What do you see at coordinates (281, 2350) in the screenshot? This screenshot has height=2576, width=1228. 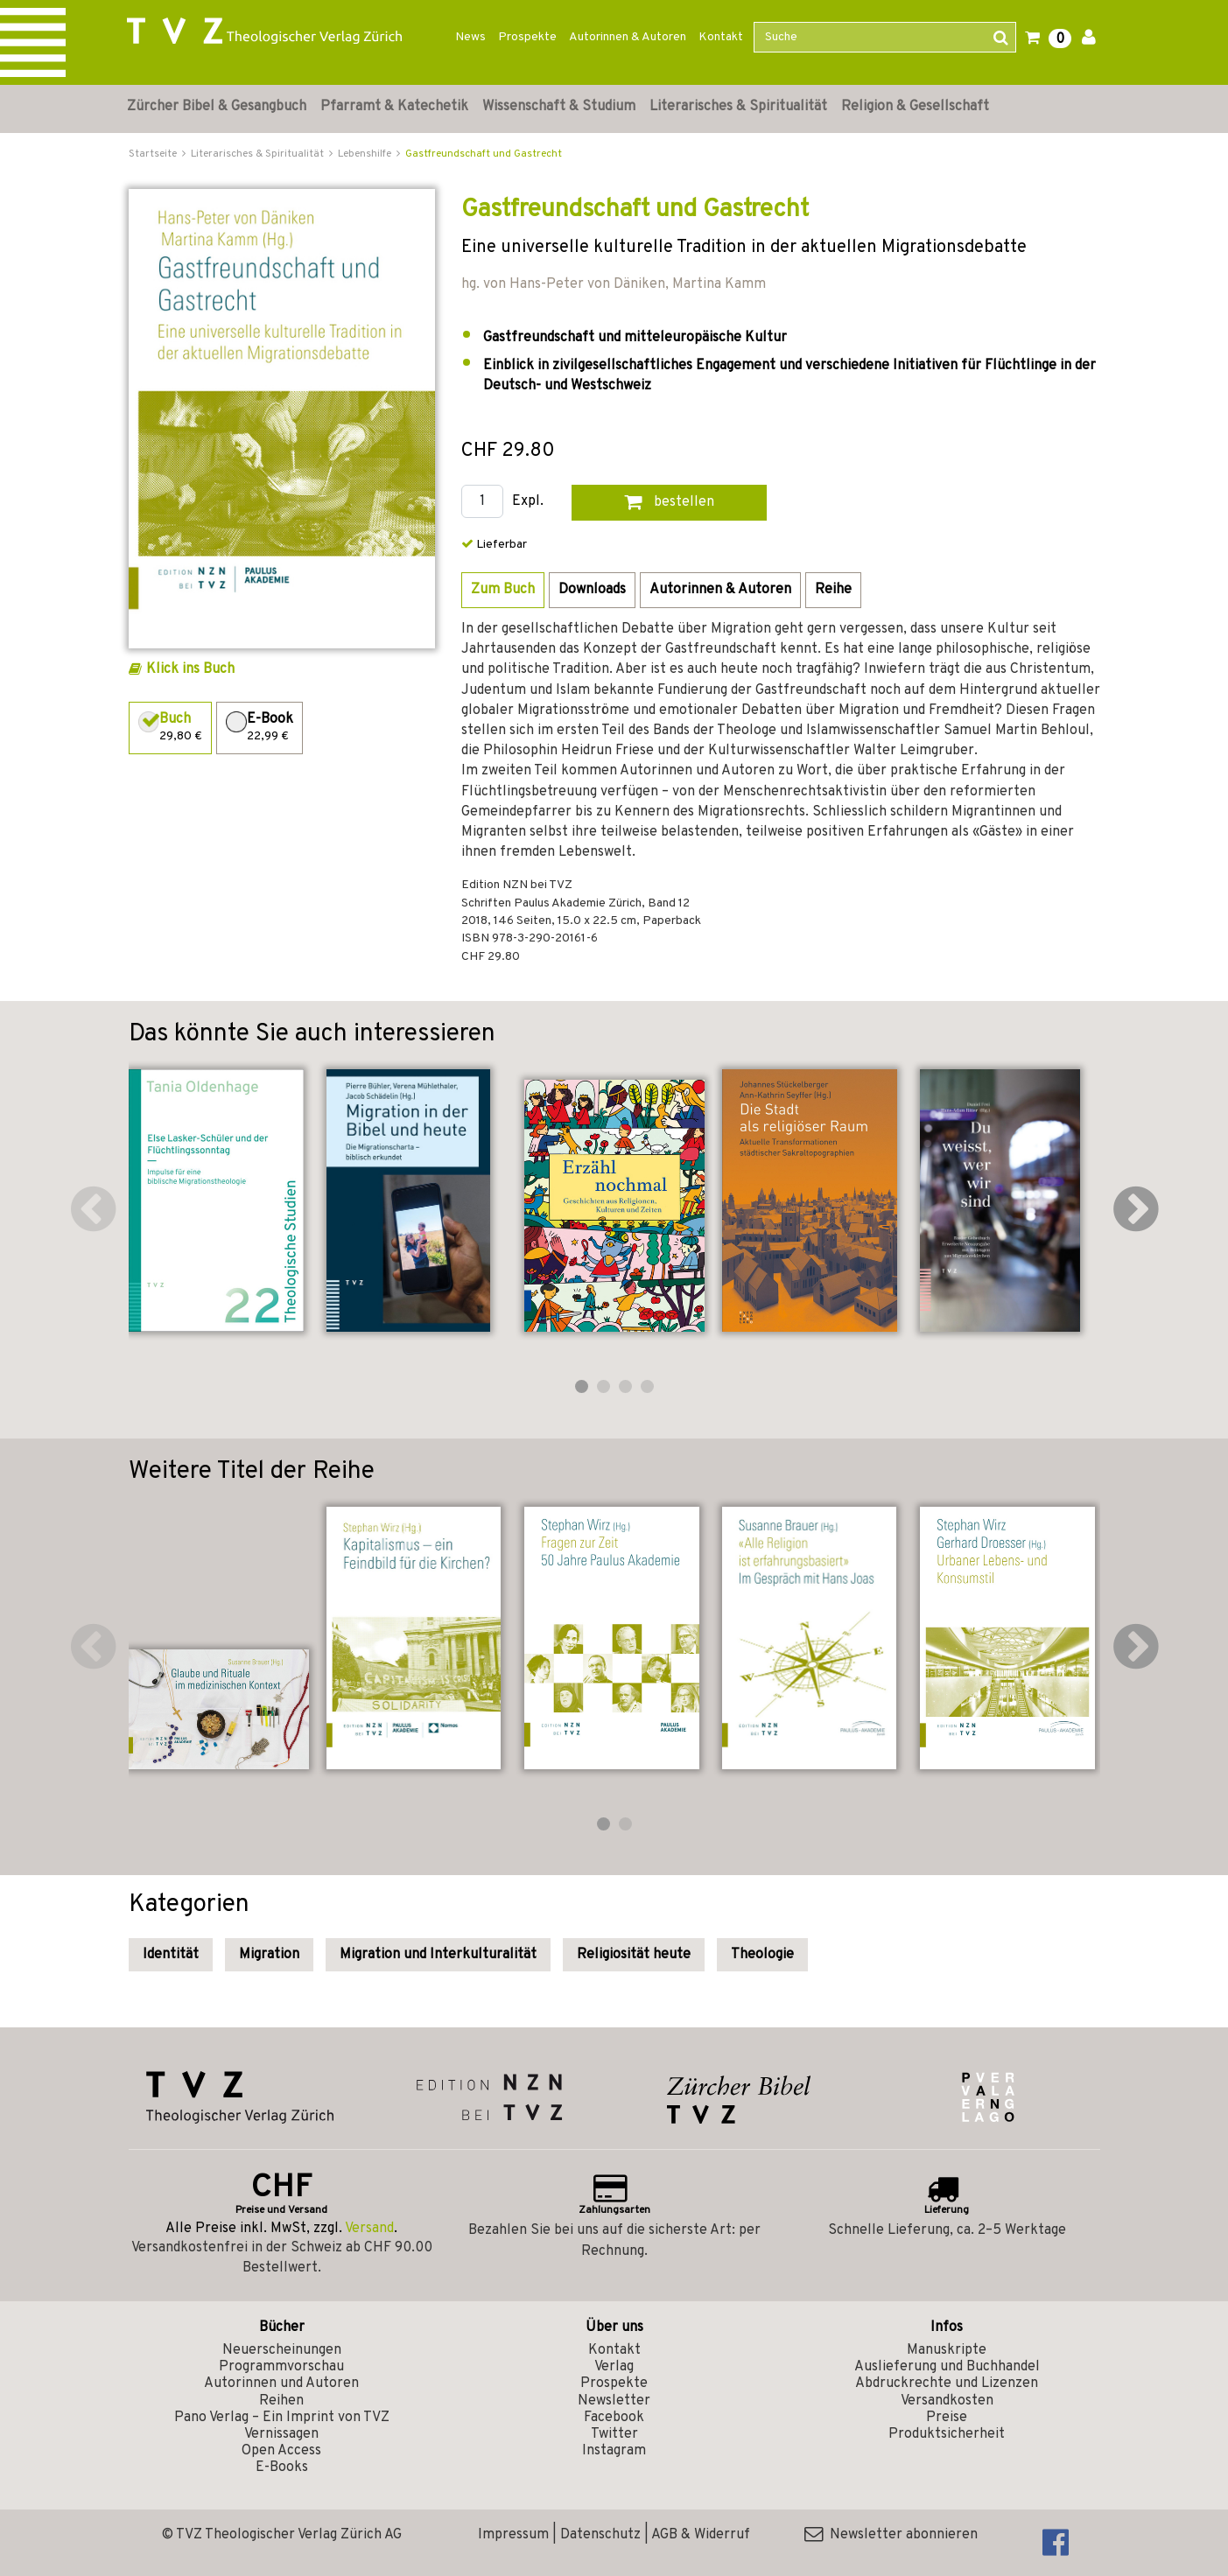 I see `Neuerscheinungen` at bounding box center [281, 2350].